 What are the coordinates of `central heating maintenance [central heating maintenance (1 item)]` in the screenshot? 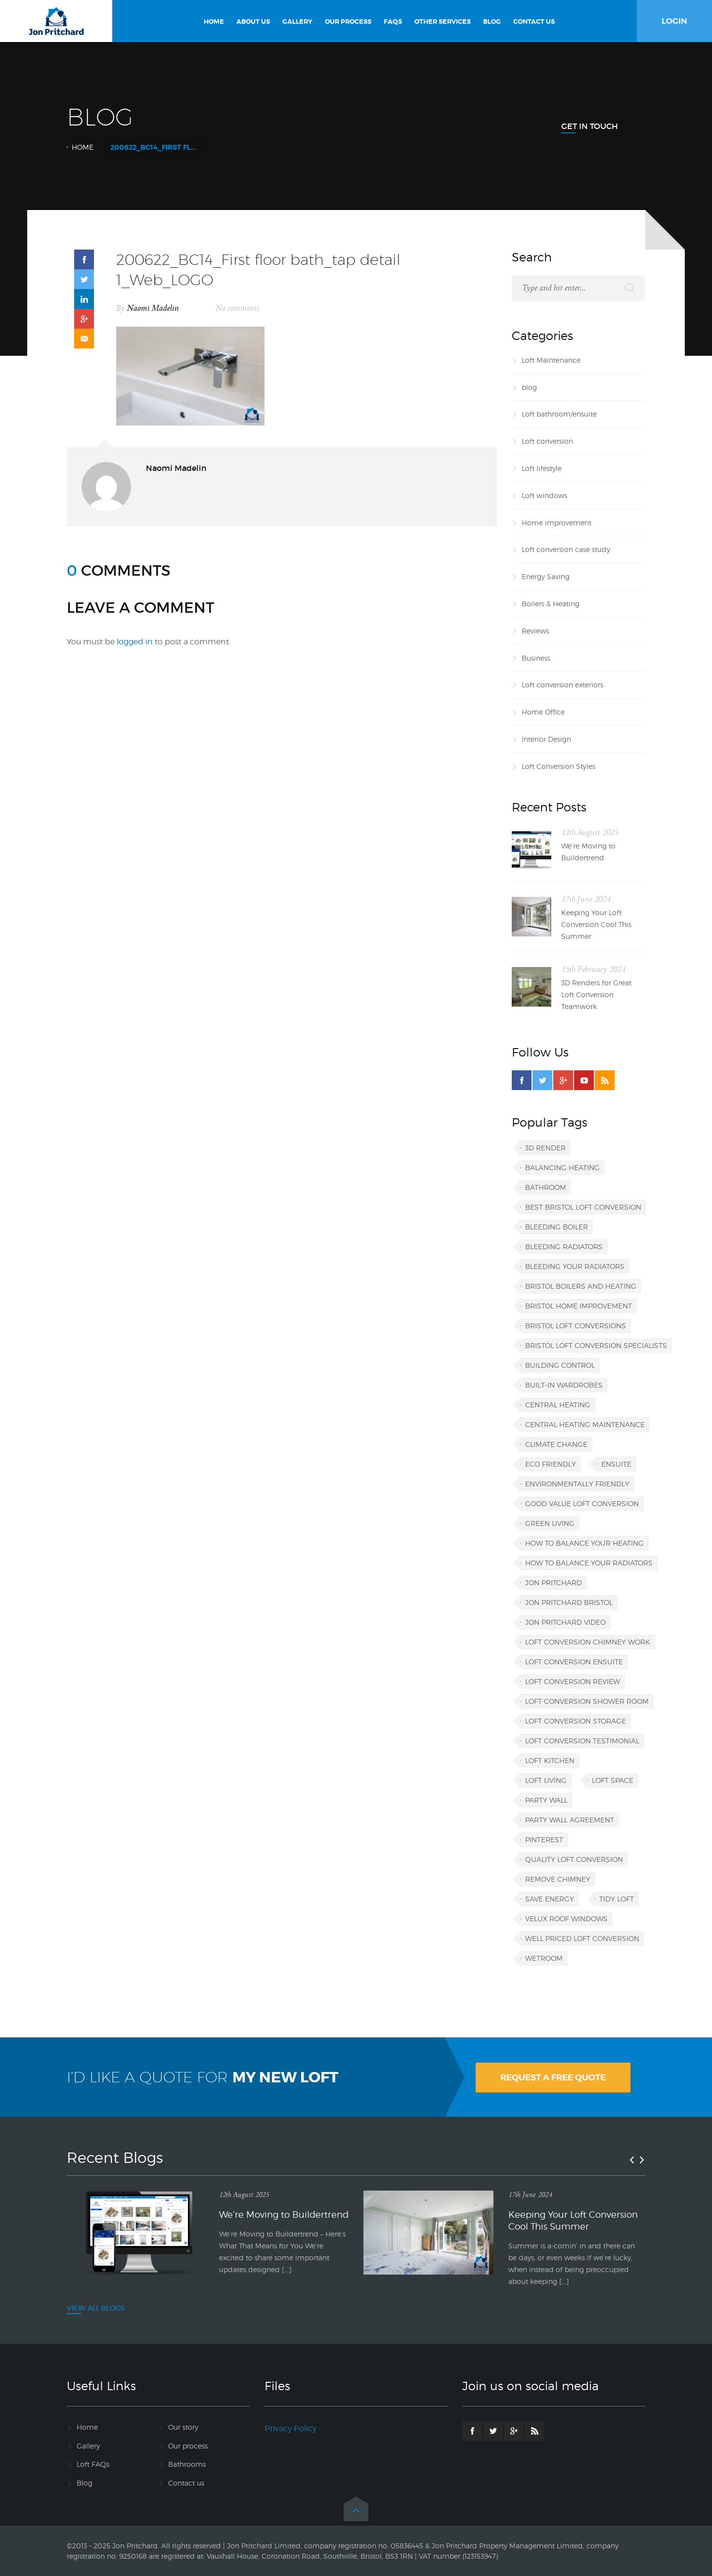 It's located at (585, 1424).